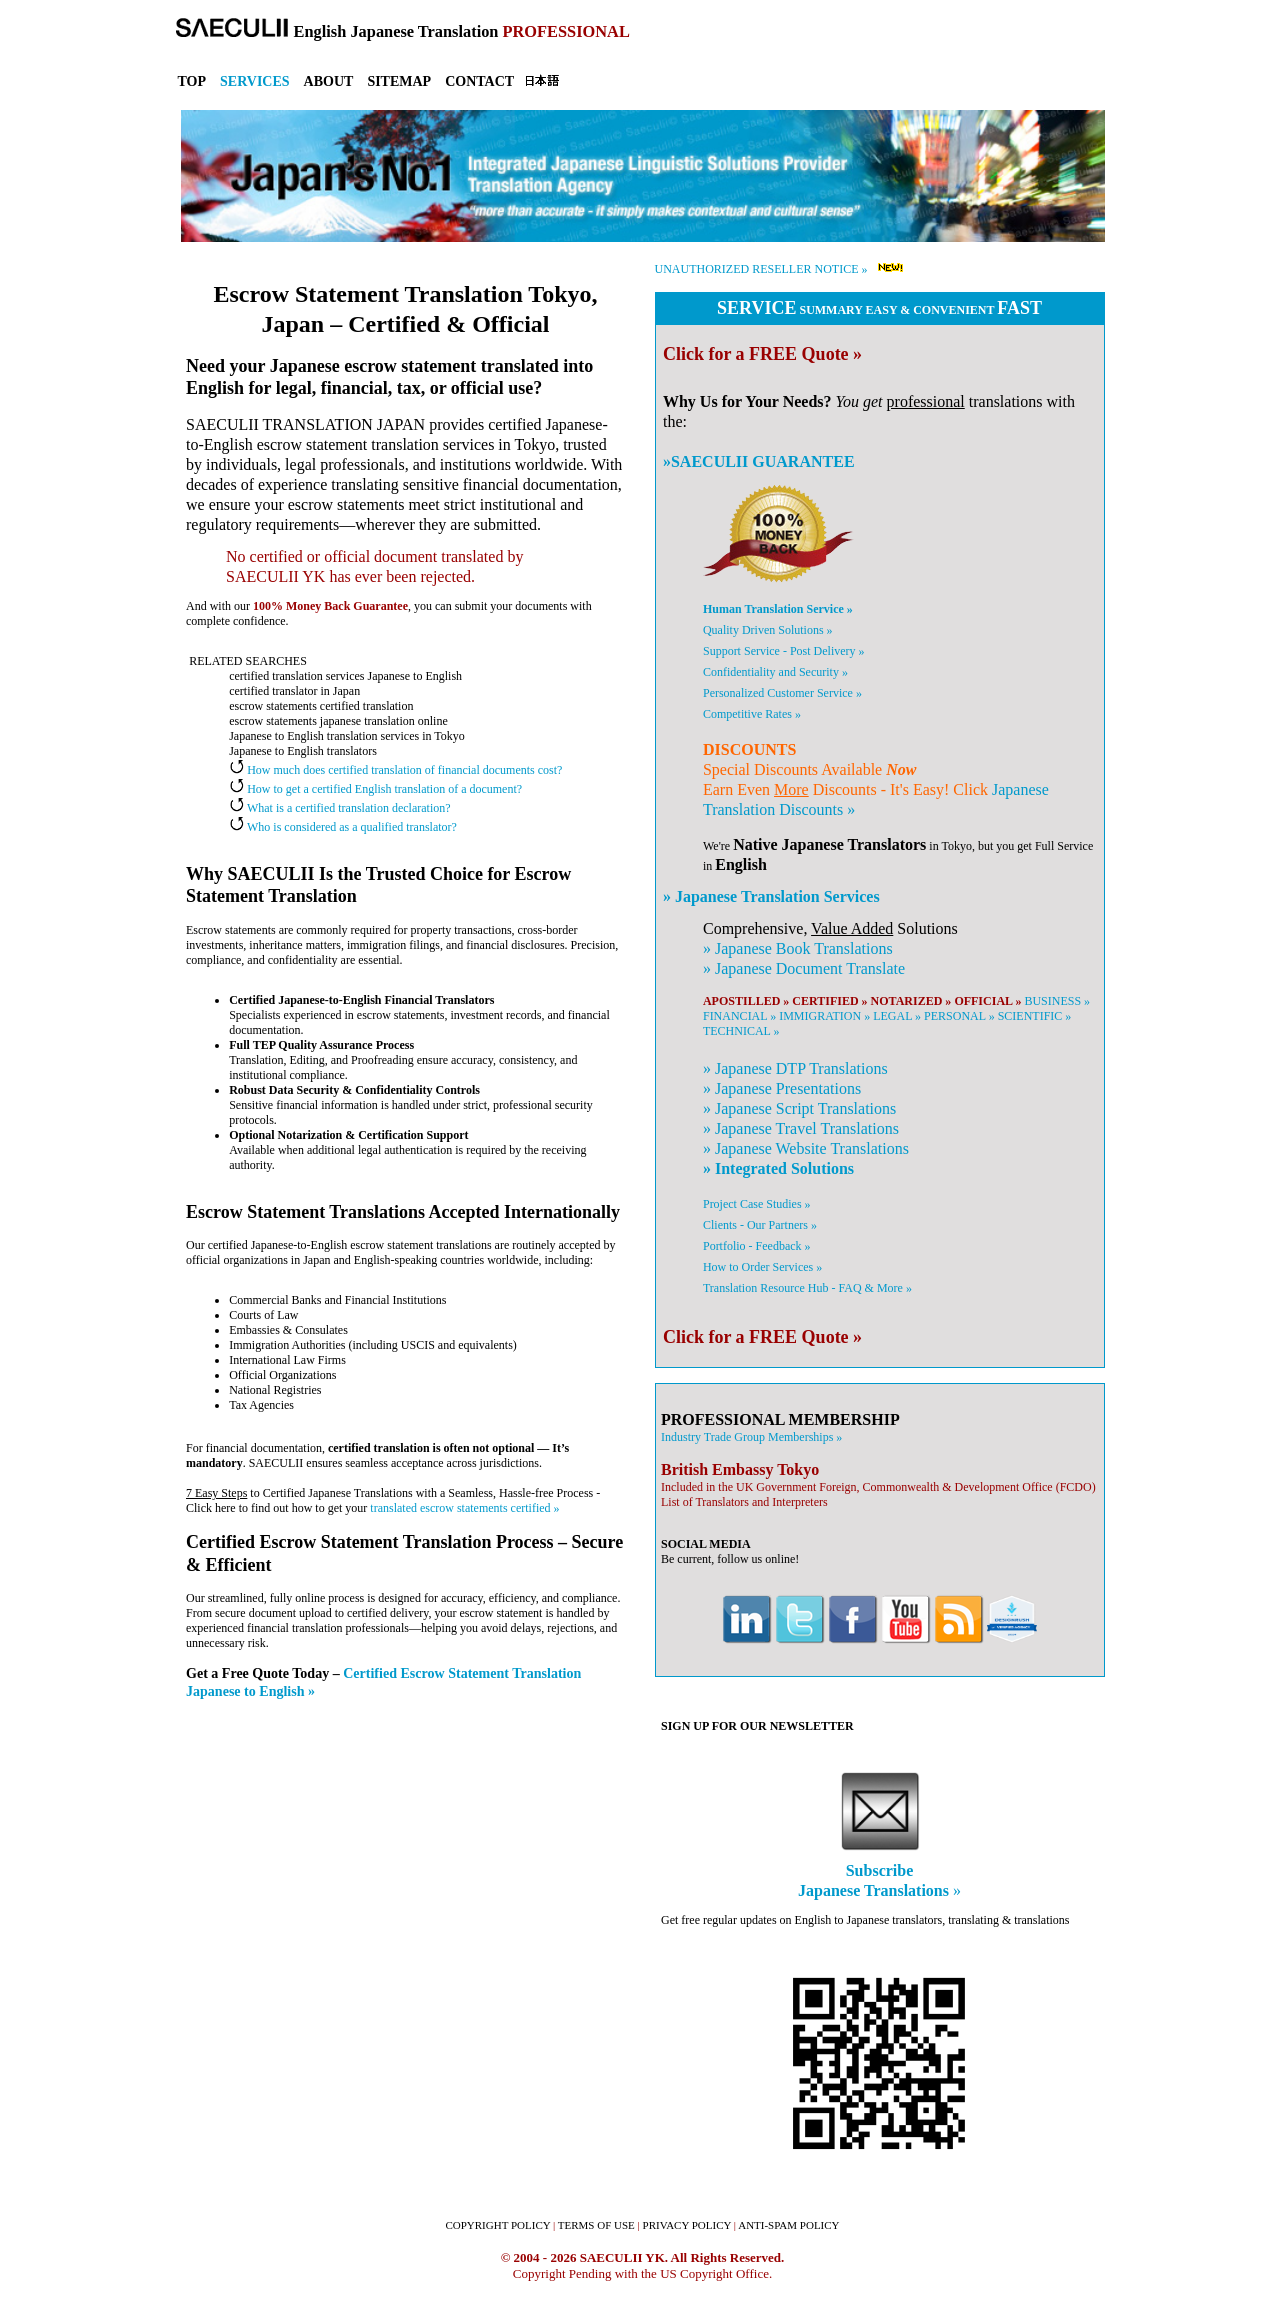 The image size is (1285, 2298). What do you see at coordinates (788, 2225) in the screenshot?
I see `ANTI-SPAM` at bounding box center [788, 2225].